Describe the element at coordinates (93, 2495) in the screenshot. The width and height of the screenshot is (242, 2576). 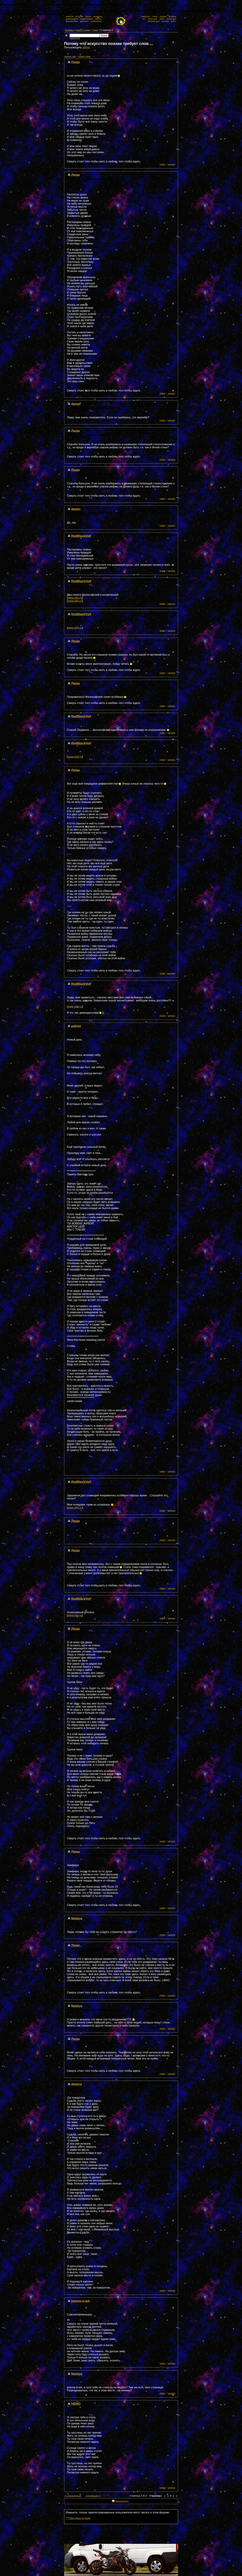
I see `следующая >>` at that location.